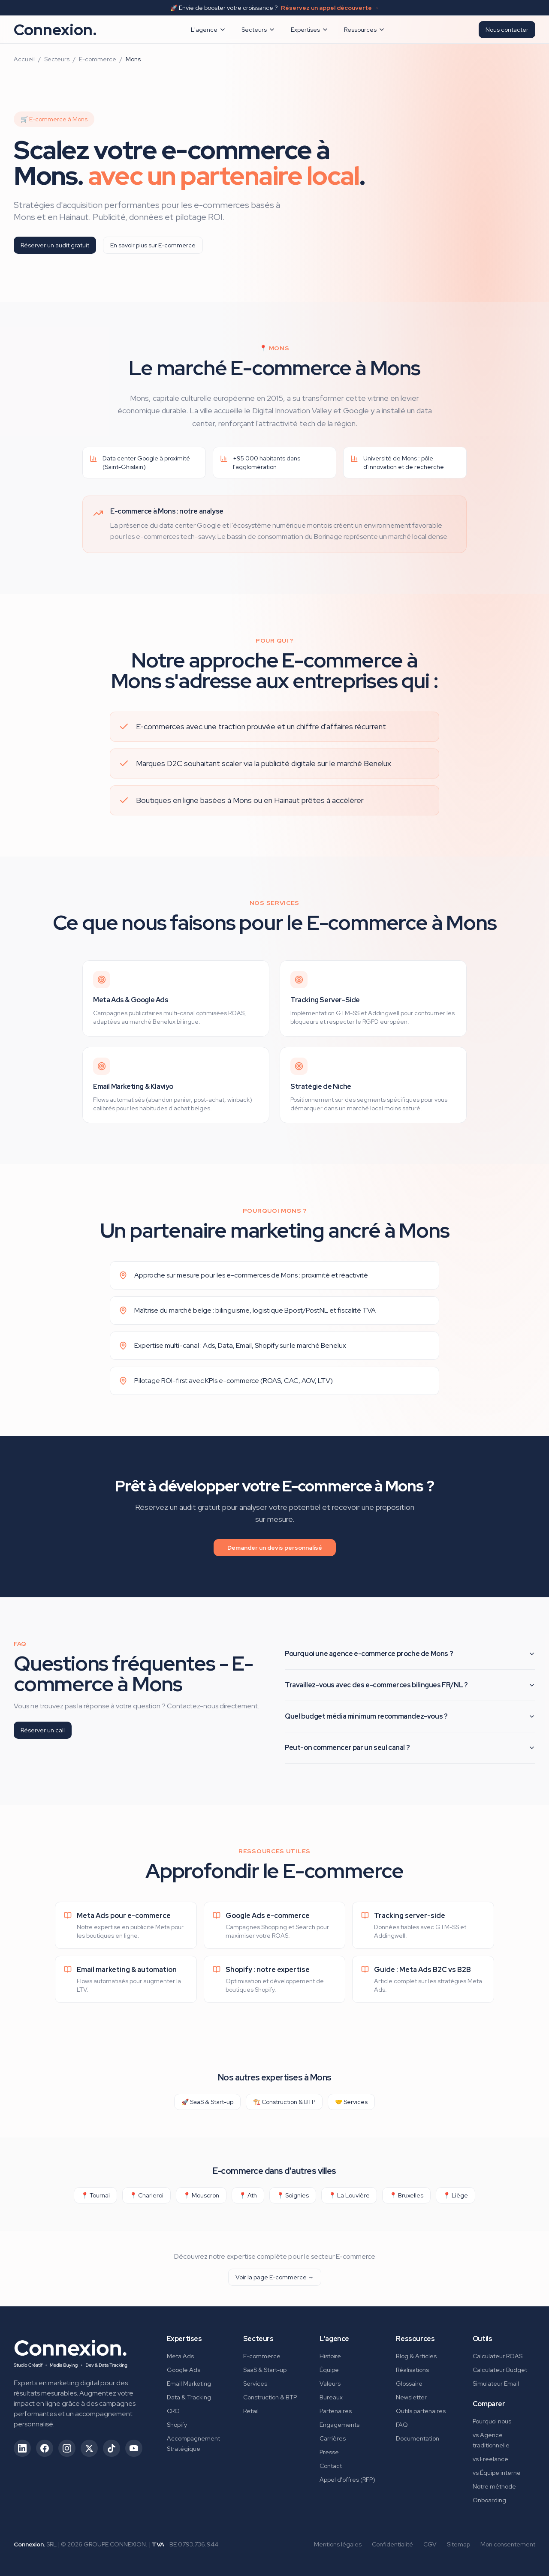 This screenshot has height=2576, width=549. What do you see at coordinates (349, 2195) in the screenshot?
I see `📍 La Louvière` at bounding box center [349, 2195].